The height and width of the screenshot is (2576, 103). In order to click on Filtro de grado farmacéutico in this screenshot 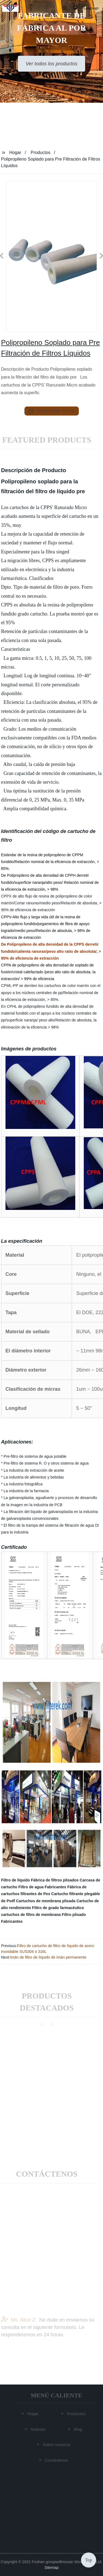, I will do `click(58, 1908)`.